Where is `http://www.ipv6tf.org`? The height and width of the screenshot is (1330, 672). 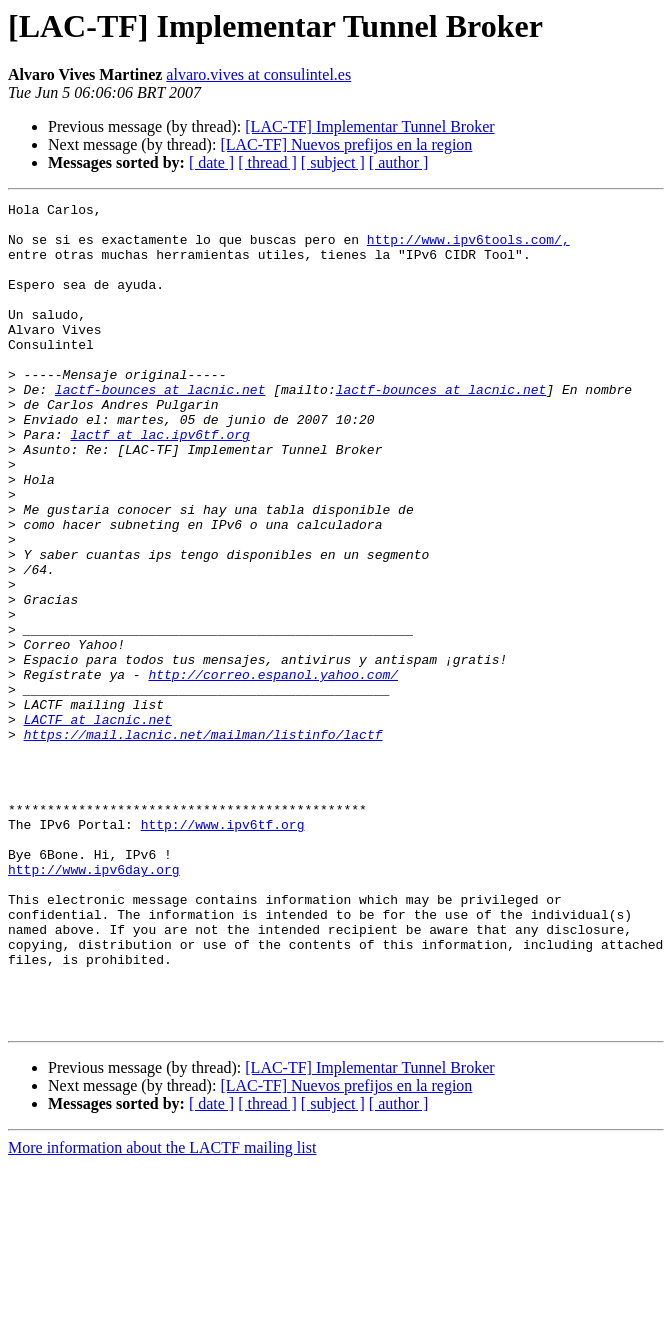
http://www.ipv6tf.org is located at coordinates (223, 950).